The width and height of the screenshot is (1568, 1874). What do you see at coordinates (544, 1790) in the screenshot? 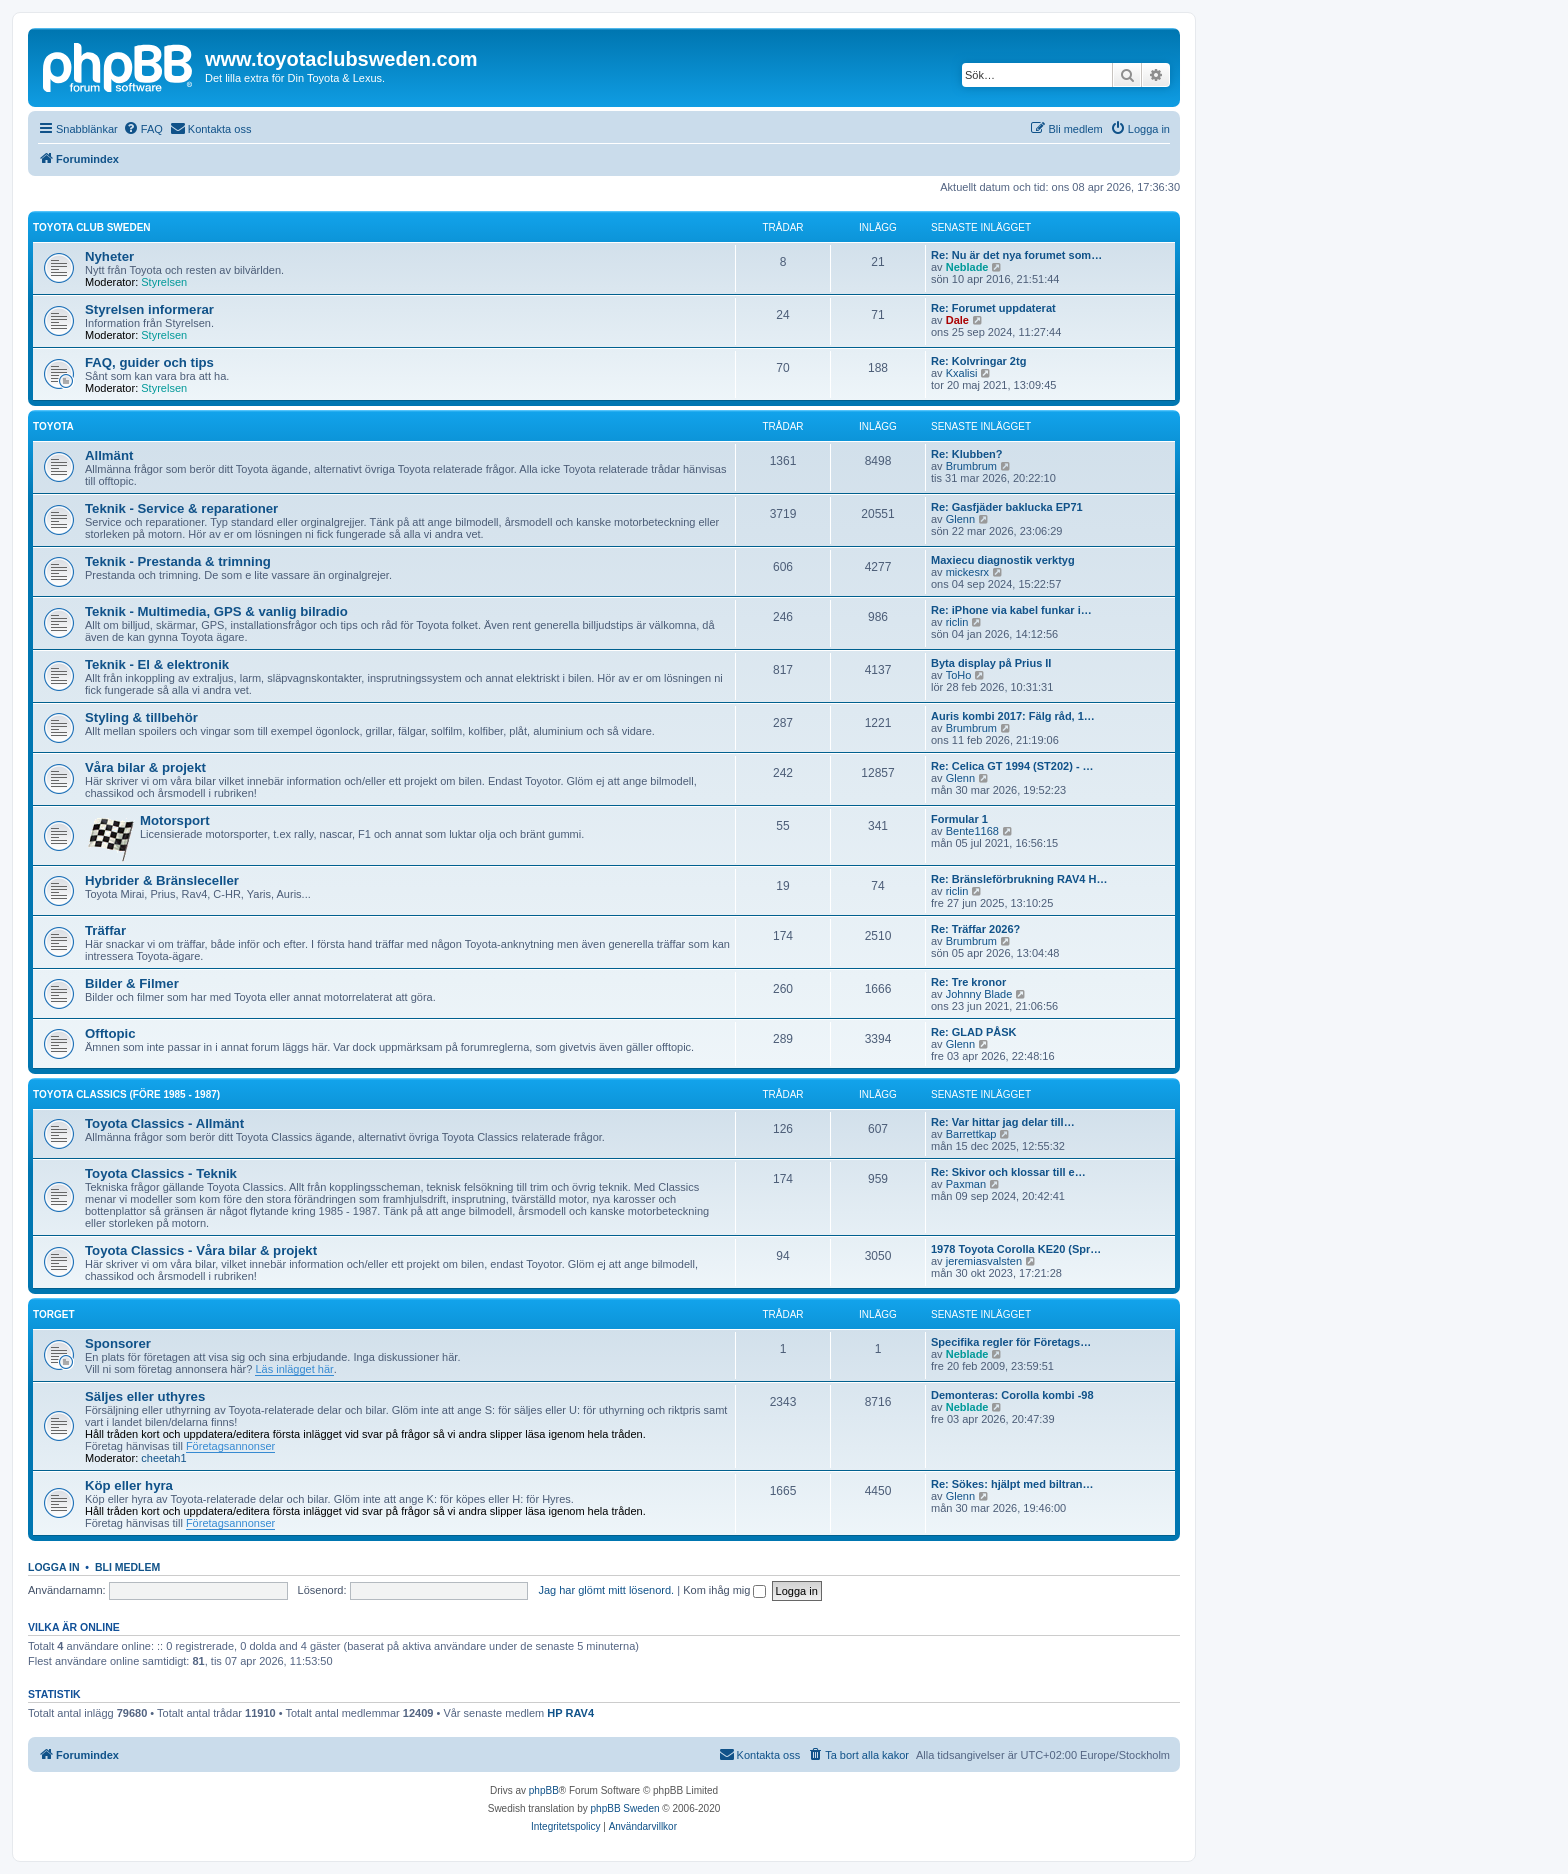
I see `phpBB` at bounding box center [544, 1790].